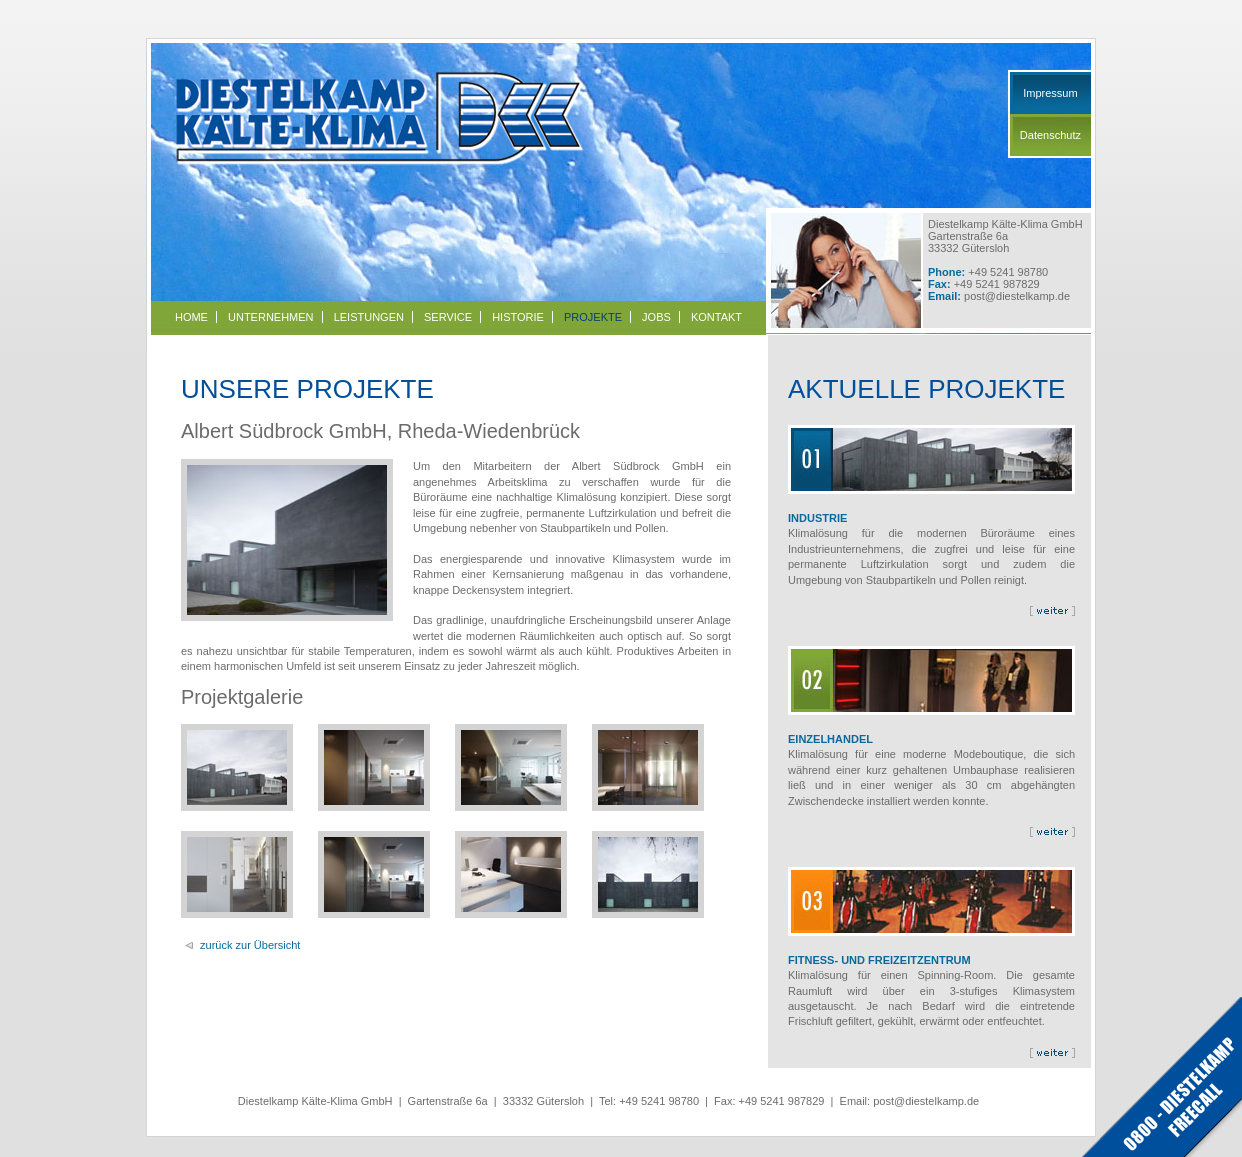 This screenshot has height=1157, width=1242. Describe the element at coordinates (1050, 135) in the screenshot. I see `Datenschutz` at that location.